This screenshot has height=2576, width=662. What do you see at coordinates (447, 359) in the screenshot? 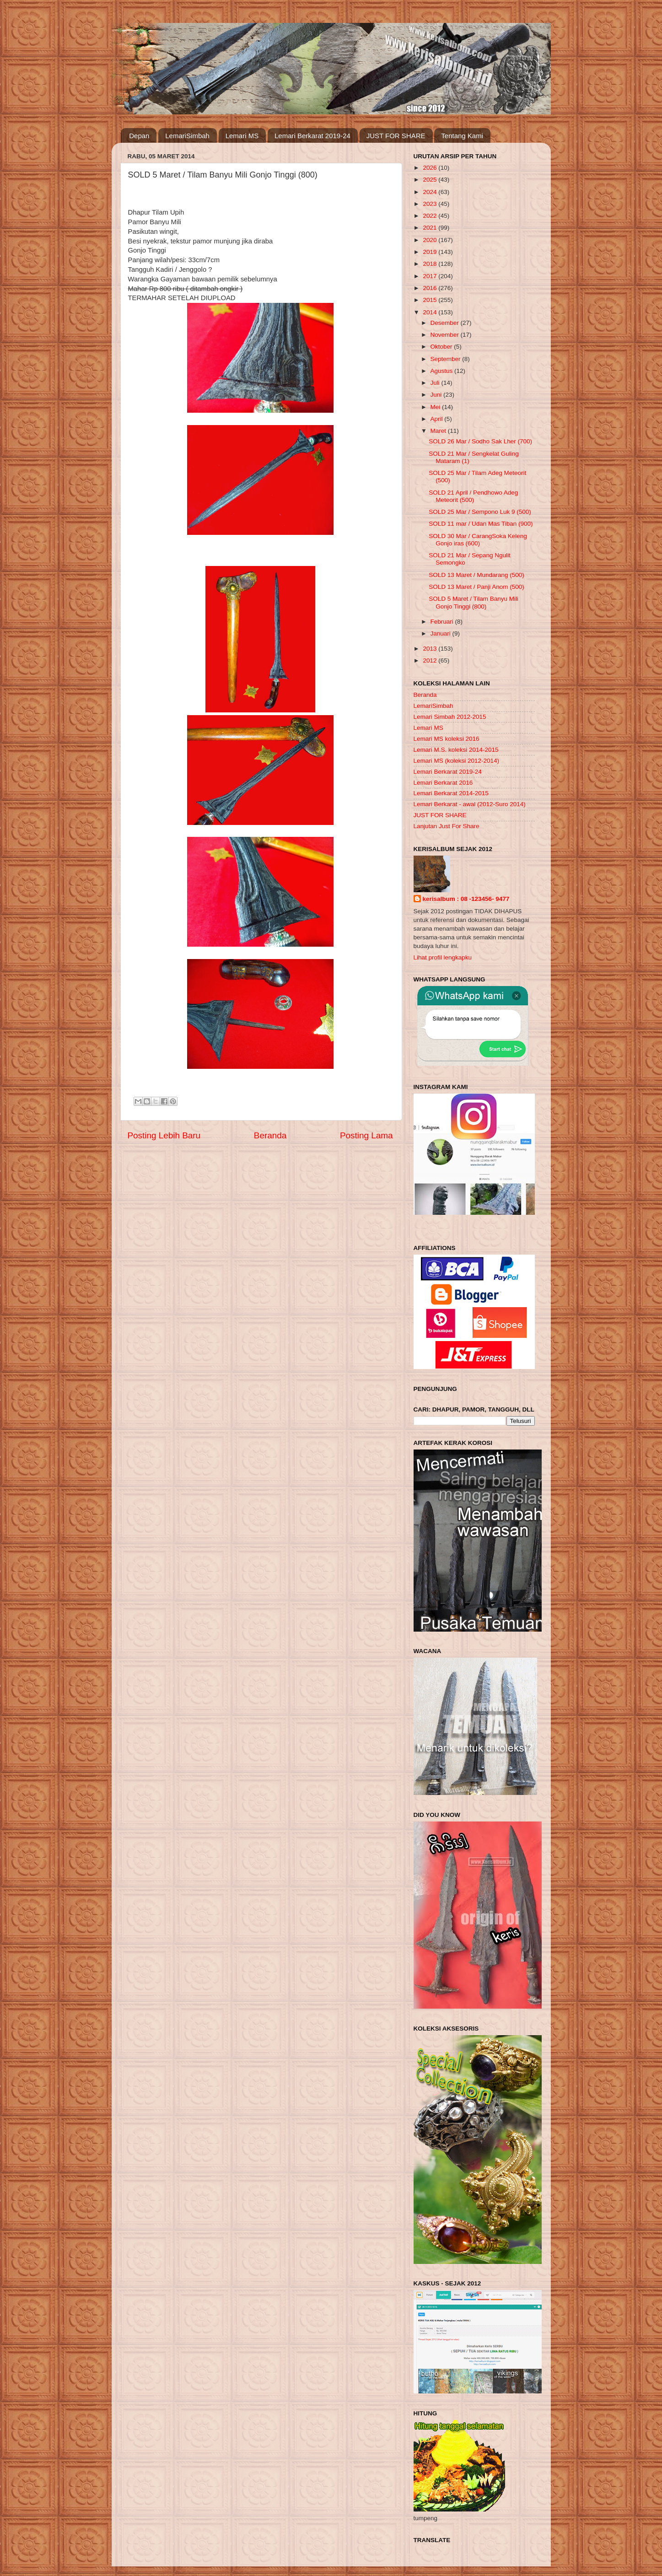
I see `September` at bounding box center [447, 359].